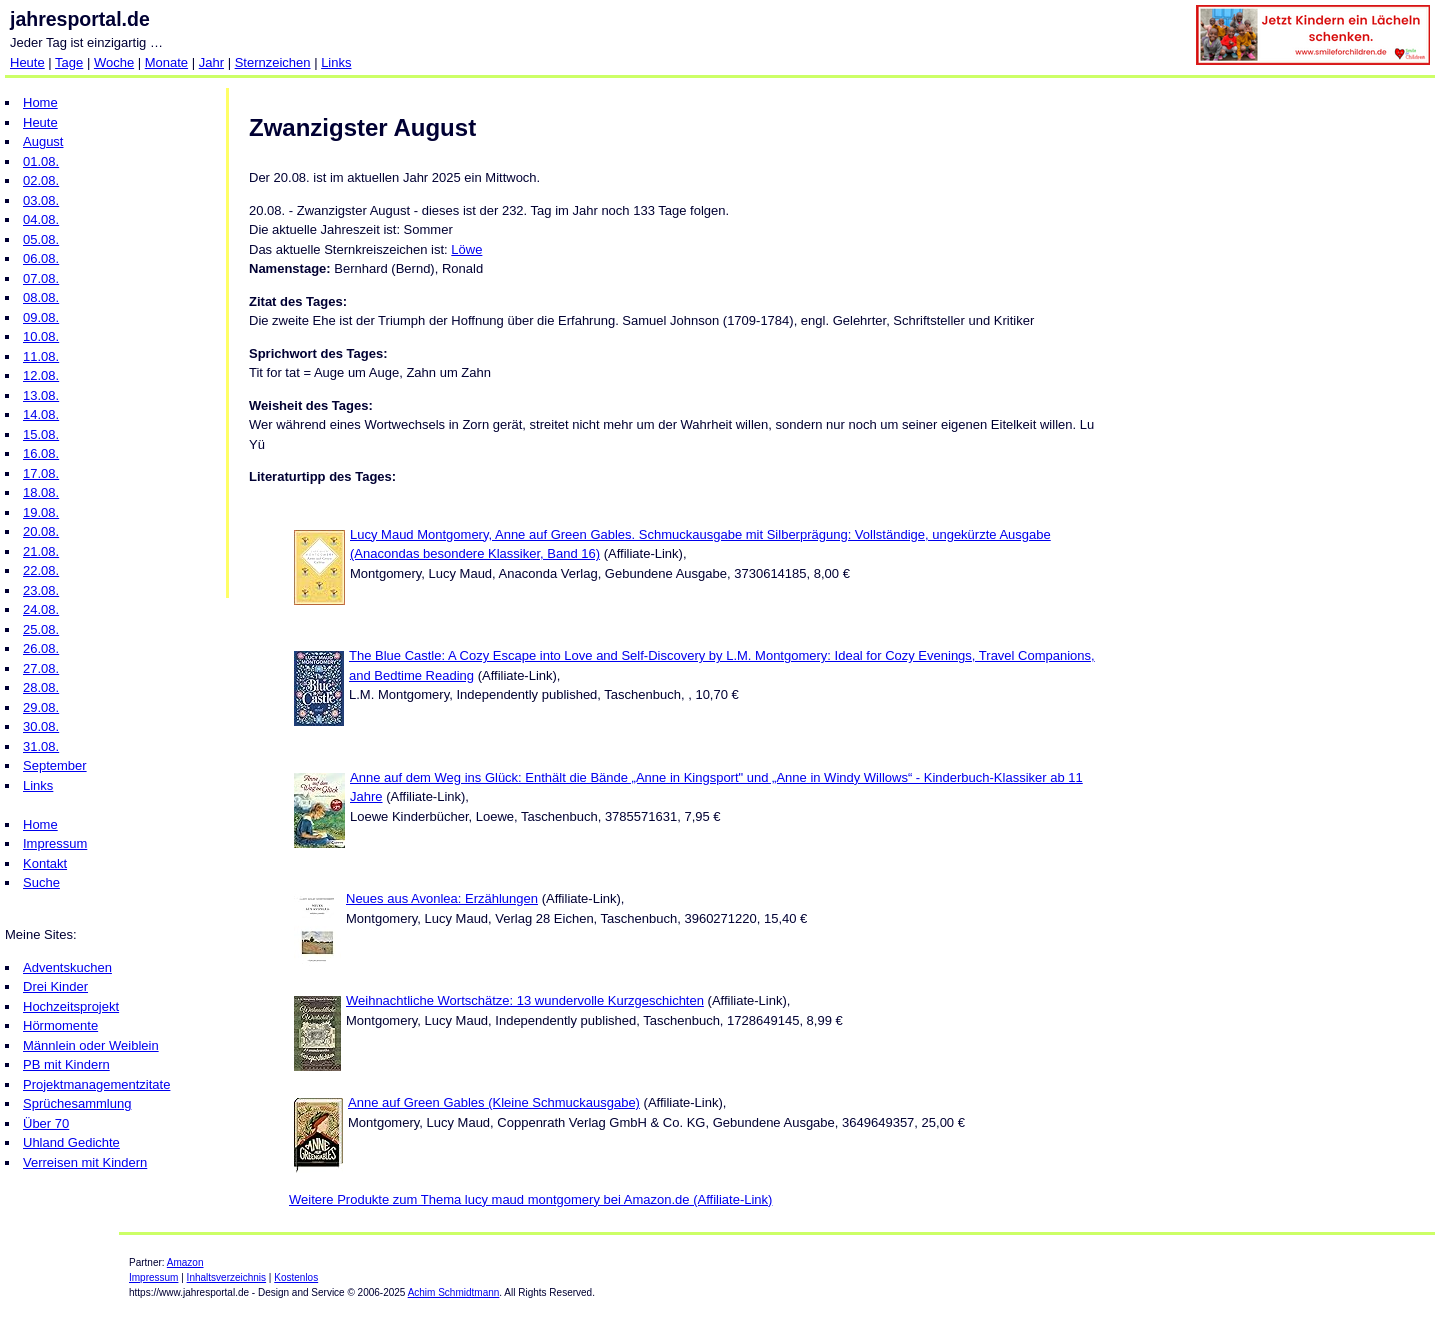  Describe the element at coordinates (41, 648) in the screenshot. I see `26.08.` at that location.